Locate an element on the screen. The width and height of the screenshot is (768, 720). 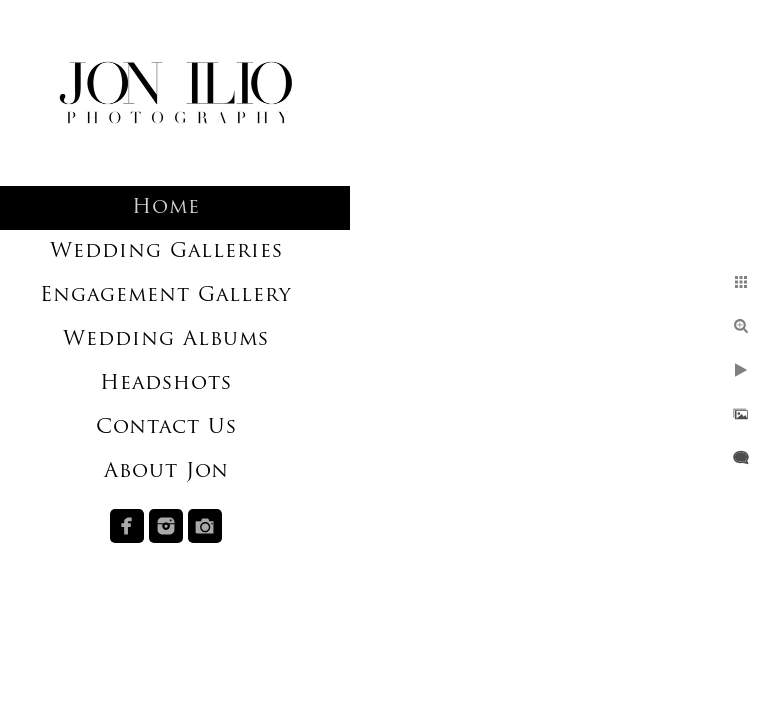
Wedding Albums is located at coordinates (166, 340).